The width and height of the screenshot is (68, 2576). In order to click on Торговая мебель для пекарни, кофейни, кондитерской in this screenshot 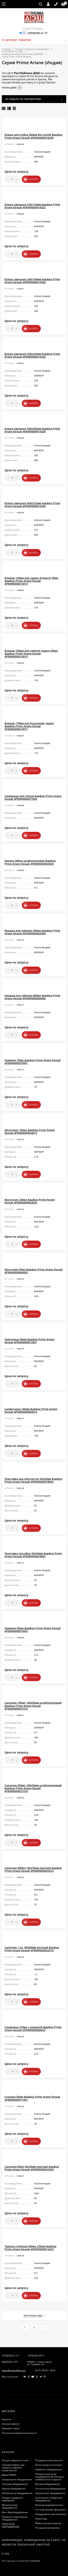, I will do `click(13, 2467)`.